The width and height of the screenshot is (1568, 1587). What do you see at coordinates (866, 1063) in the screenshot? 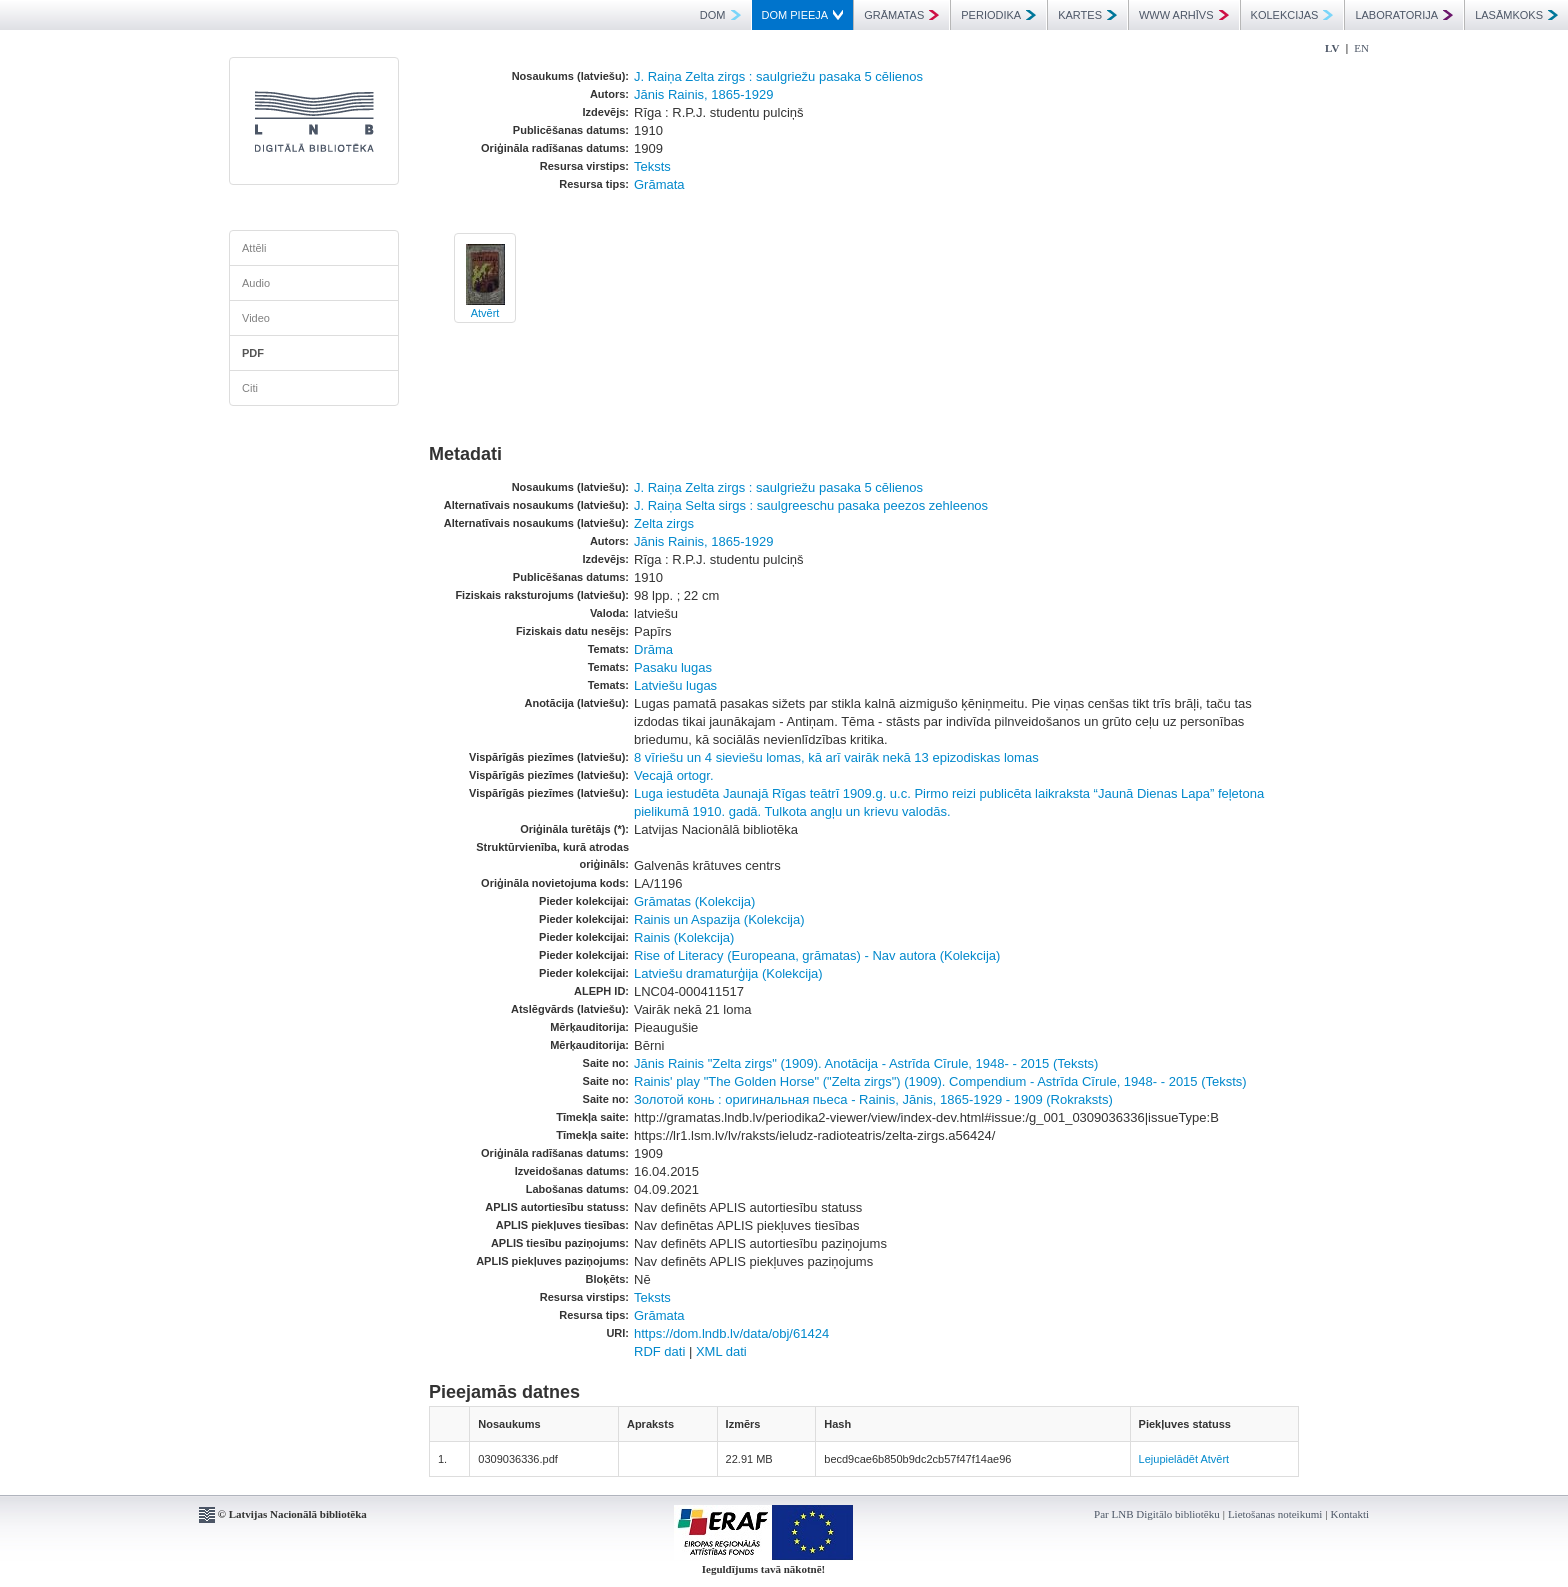
I see `Jānis Rainis "Zelta zirgs" (1909). Anotācija - Astrīda Cīrule, 1948- - 2015 (Teksts)` at bounding box center [866, 1063].